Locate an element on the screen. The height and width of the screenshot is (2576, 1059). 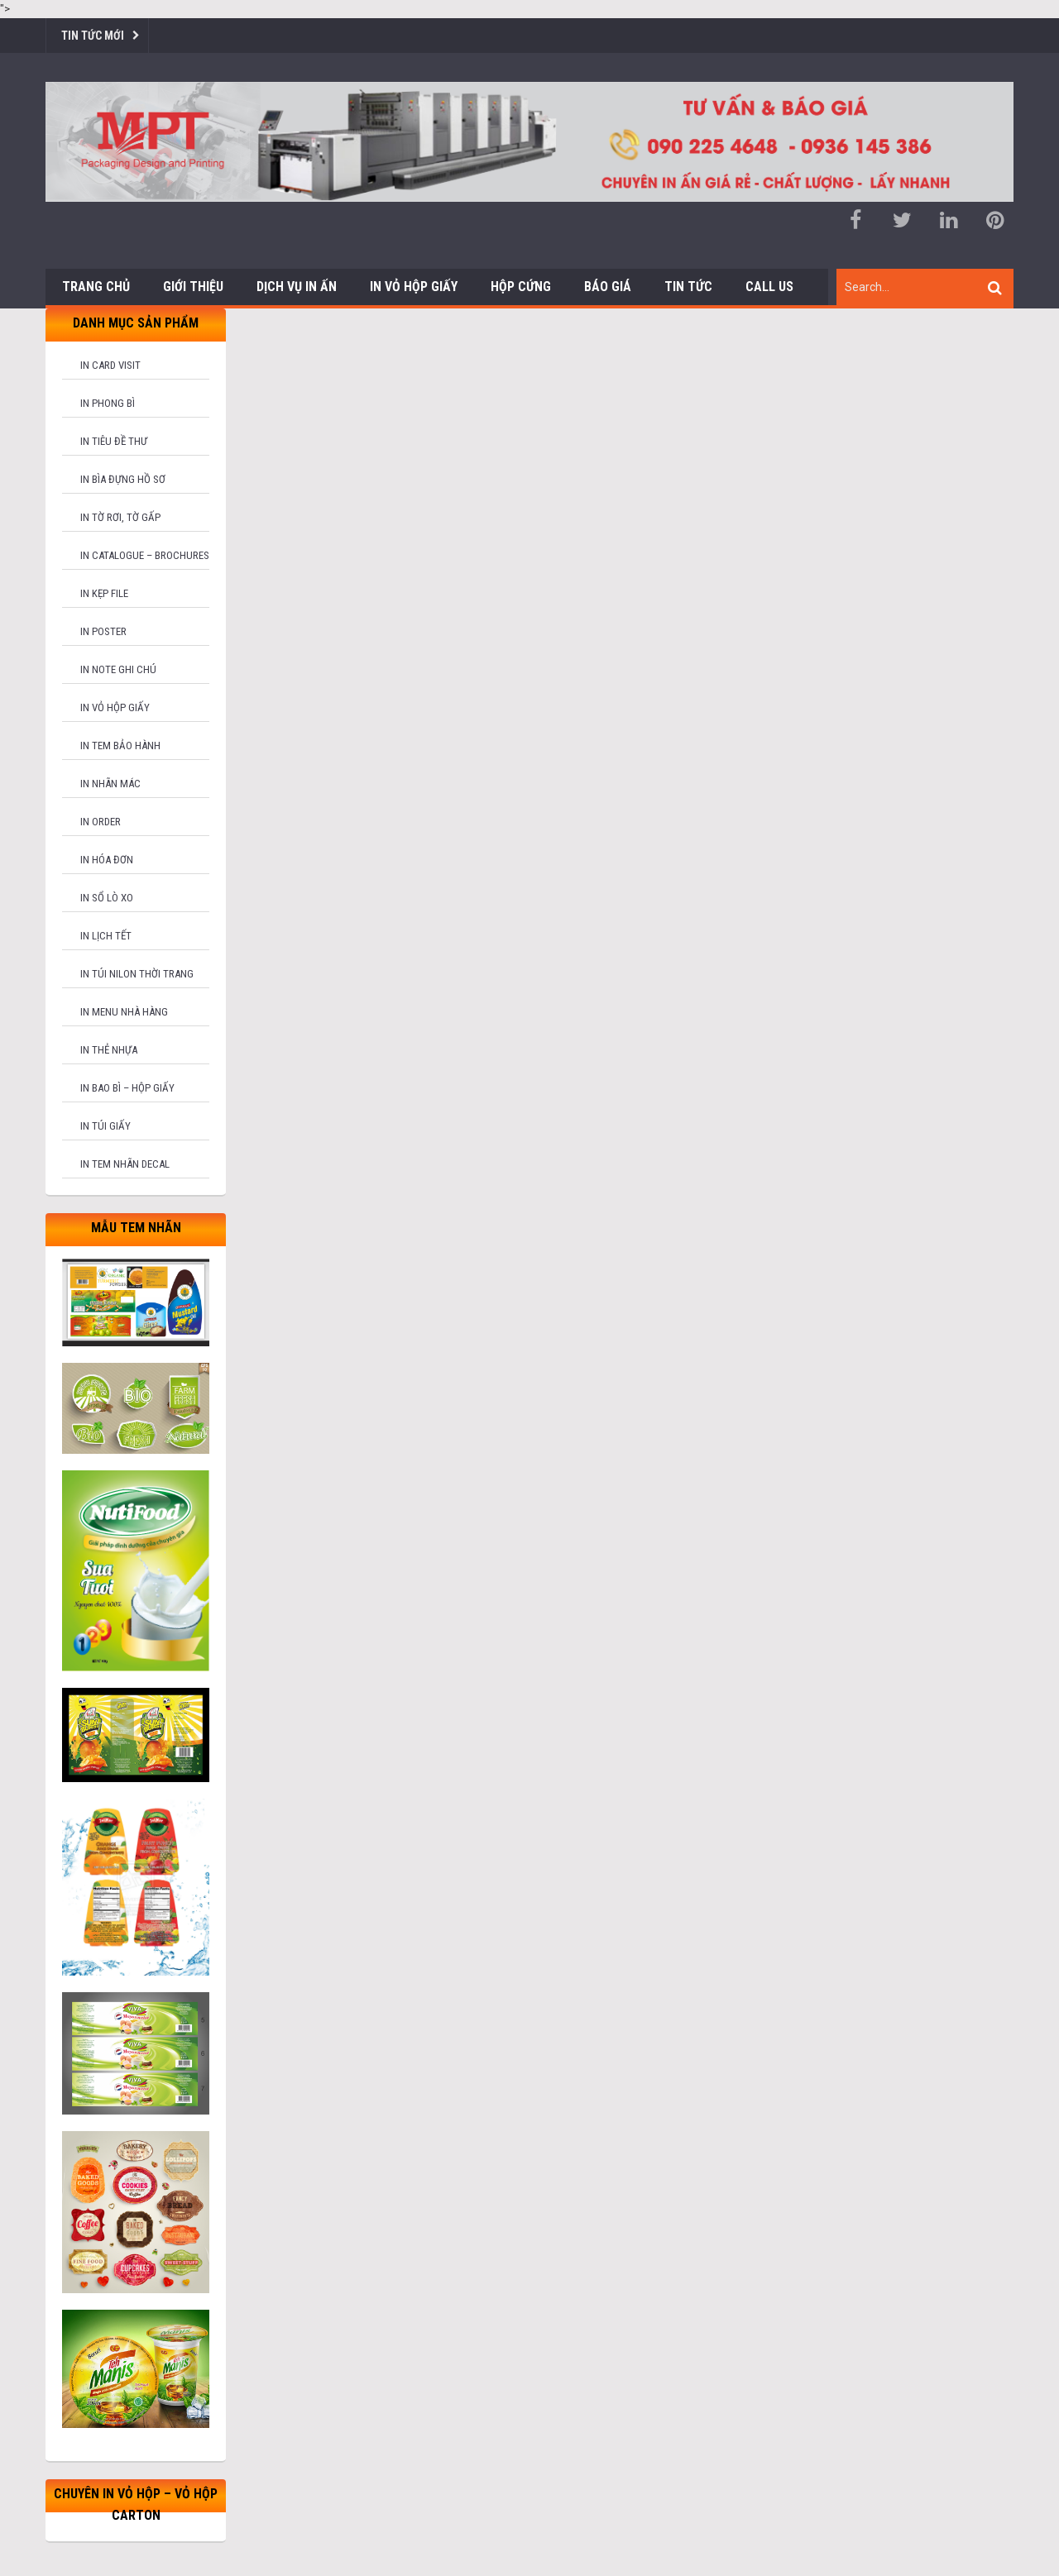
In card visit is located at coordinates (110, 365).